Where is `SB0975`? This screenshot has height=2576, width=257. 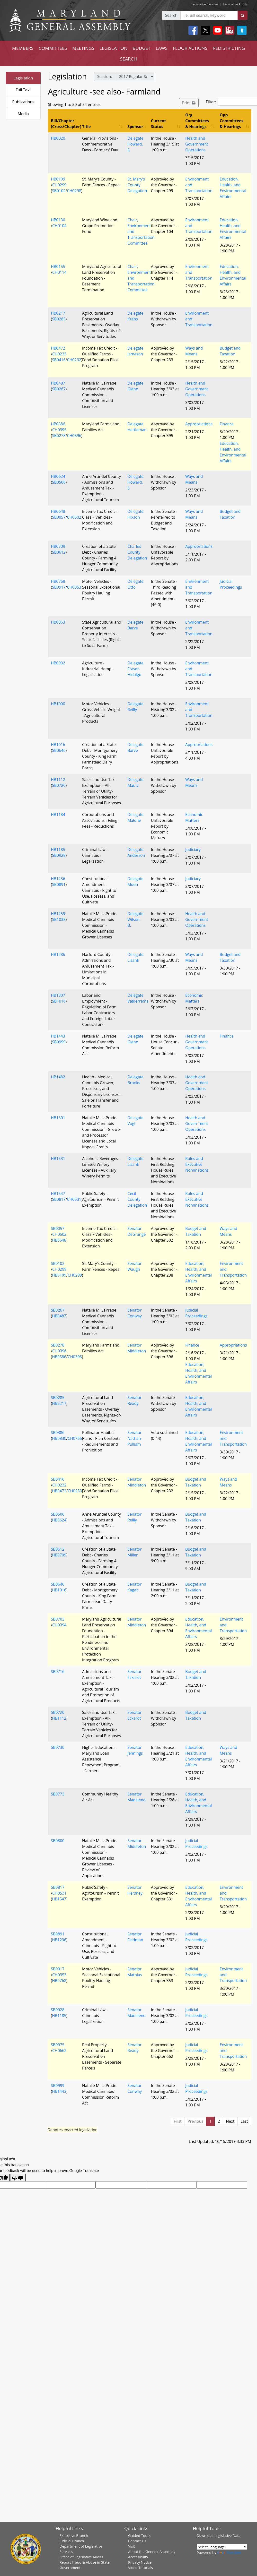
SB0975 is located at coordinates (57, 2044).